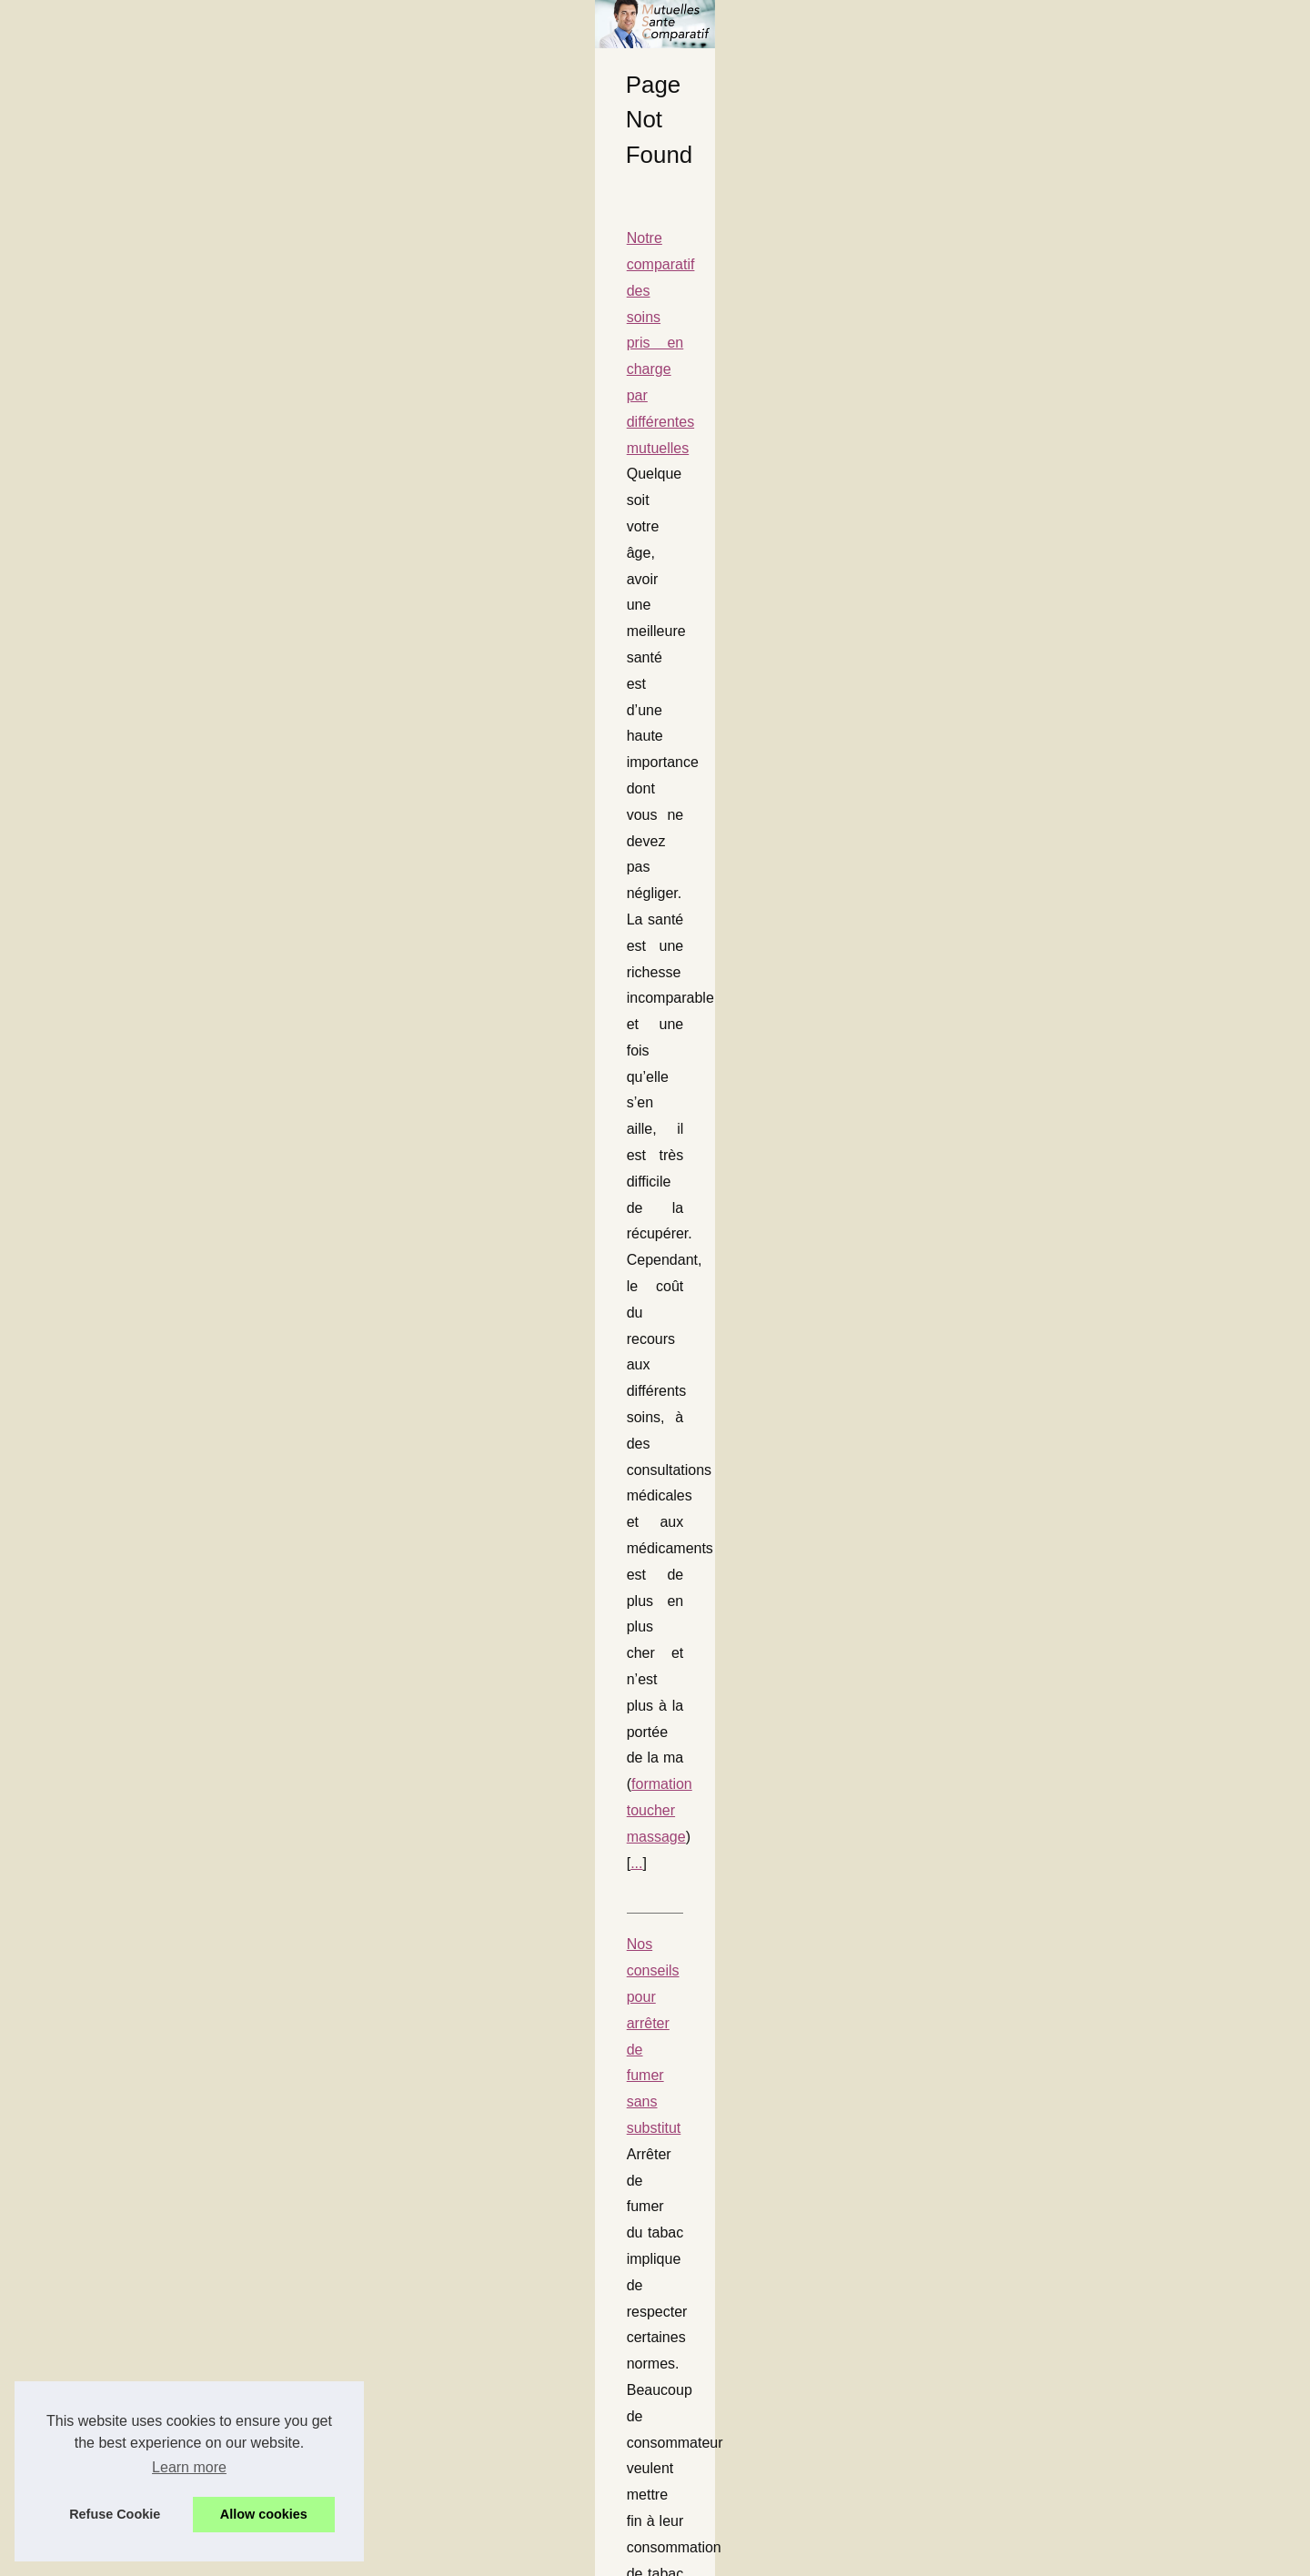  Describe the element at coordinates (1024, 1292) in the screenshot. I see `Nos conseils pour vous...` at that location.